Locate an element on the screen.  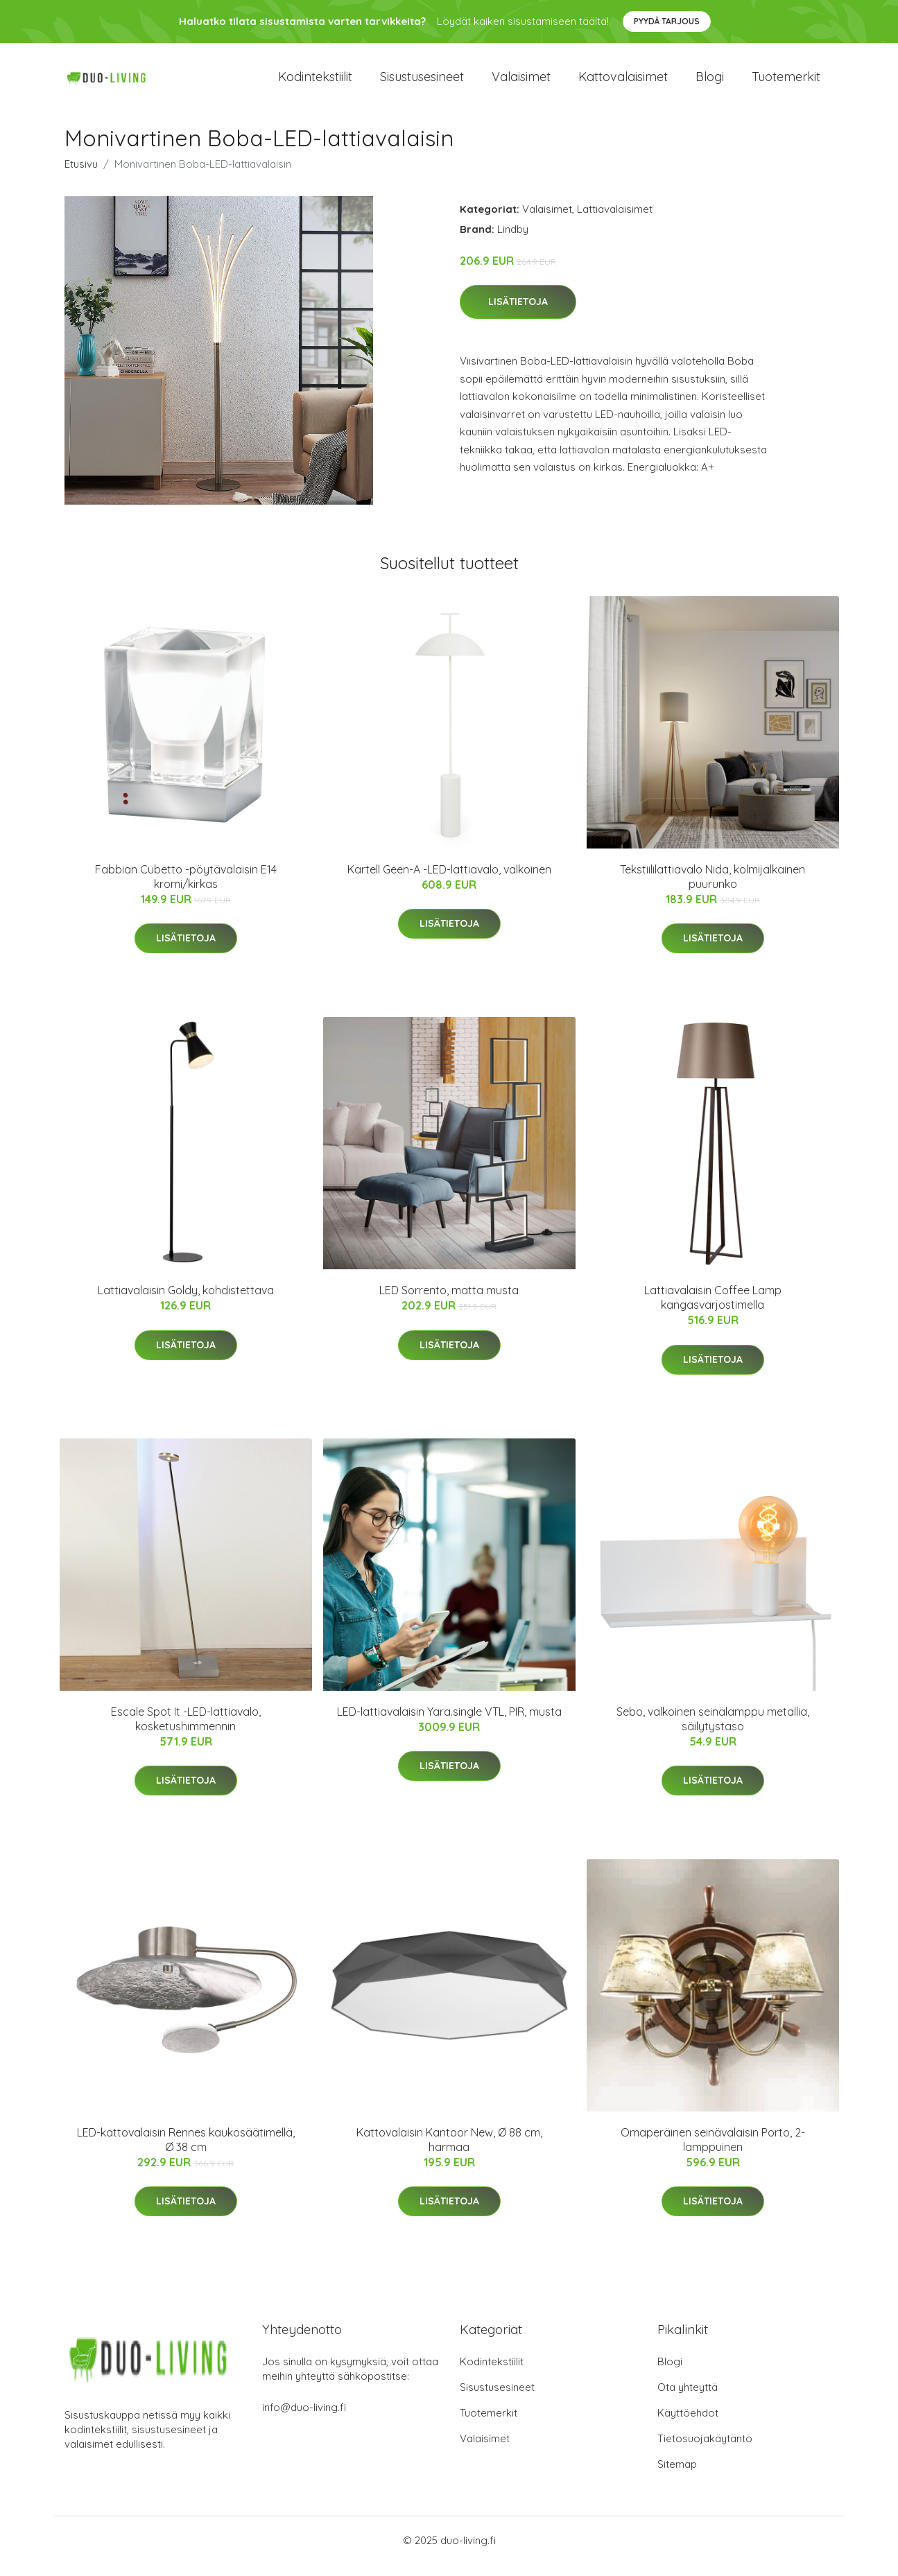
Kartell Geen-A -LED-lattiavalo, valkoinen is located at coordinates (449, 881).